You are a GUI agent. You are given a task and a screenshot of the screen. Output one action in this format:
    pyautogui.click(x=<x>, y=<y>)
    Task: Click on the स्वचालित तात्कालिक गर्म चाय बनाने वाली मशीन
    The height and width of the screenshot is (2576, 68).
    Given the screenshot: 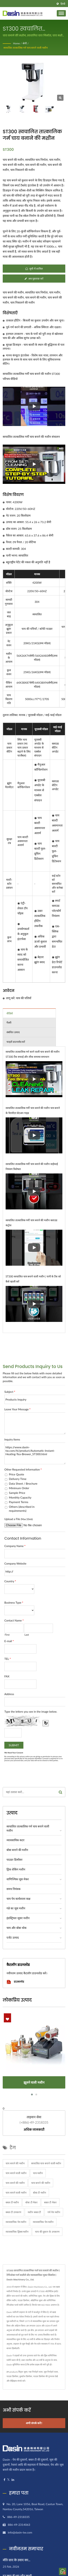 What is the action you would take?
    pyautogui.click(x=25, y=47)
    